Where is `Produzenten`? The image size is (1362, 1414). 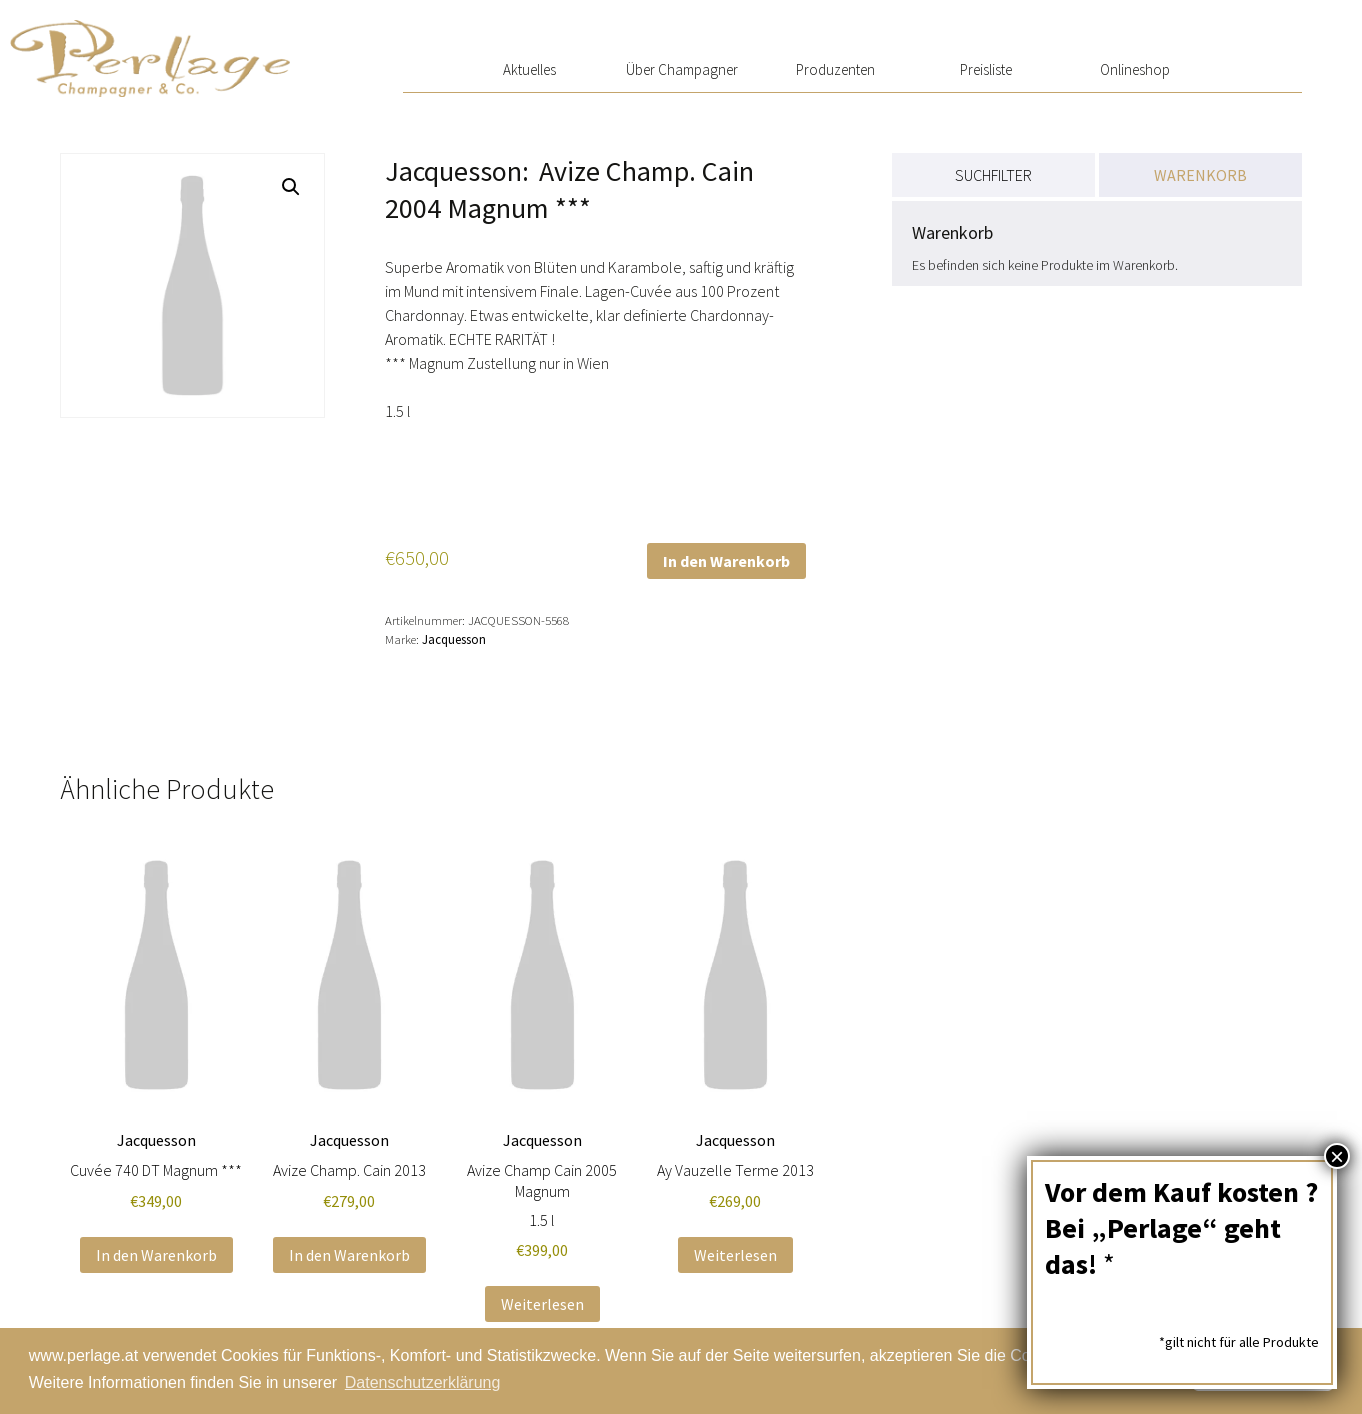 Produzenten is located at coordinates (835, 69).